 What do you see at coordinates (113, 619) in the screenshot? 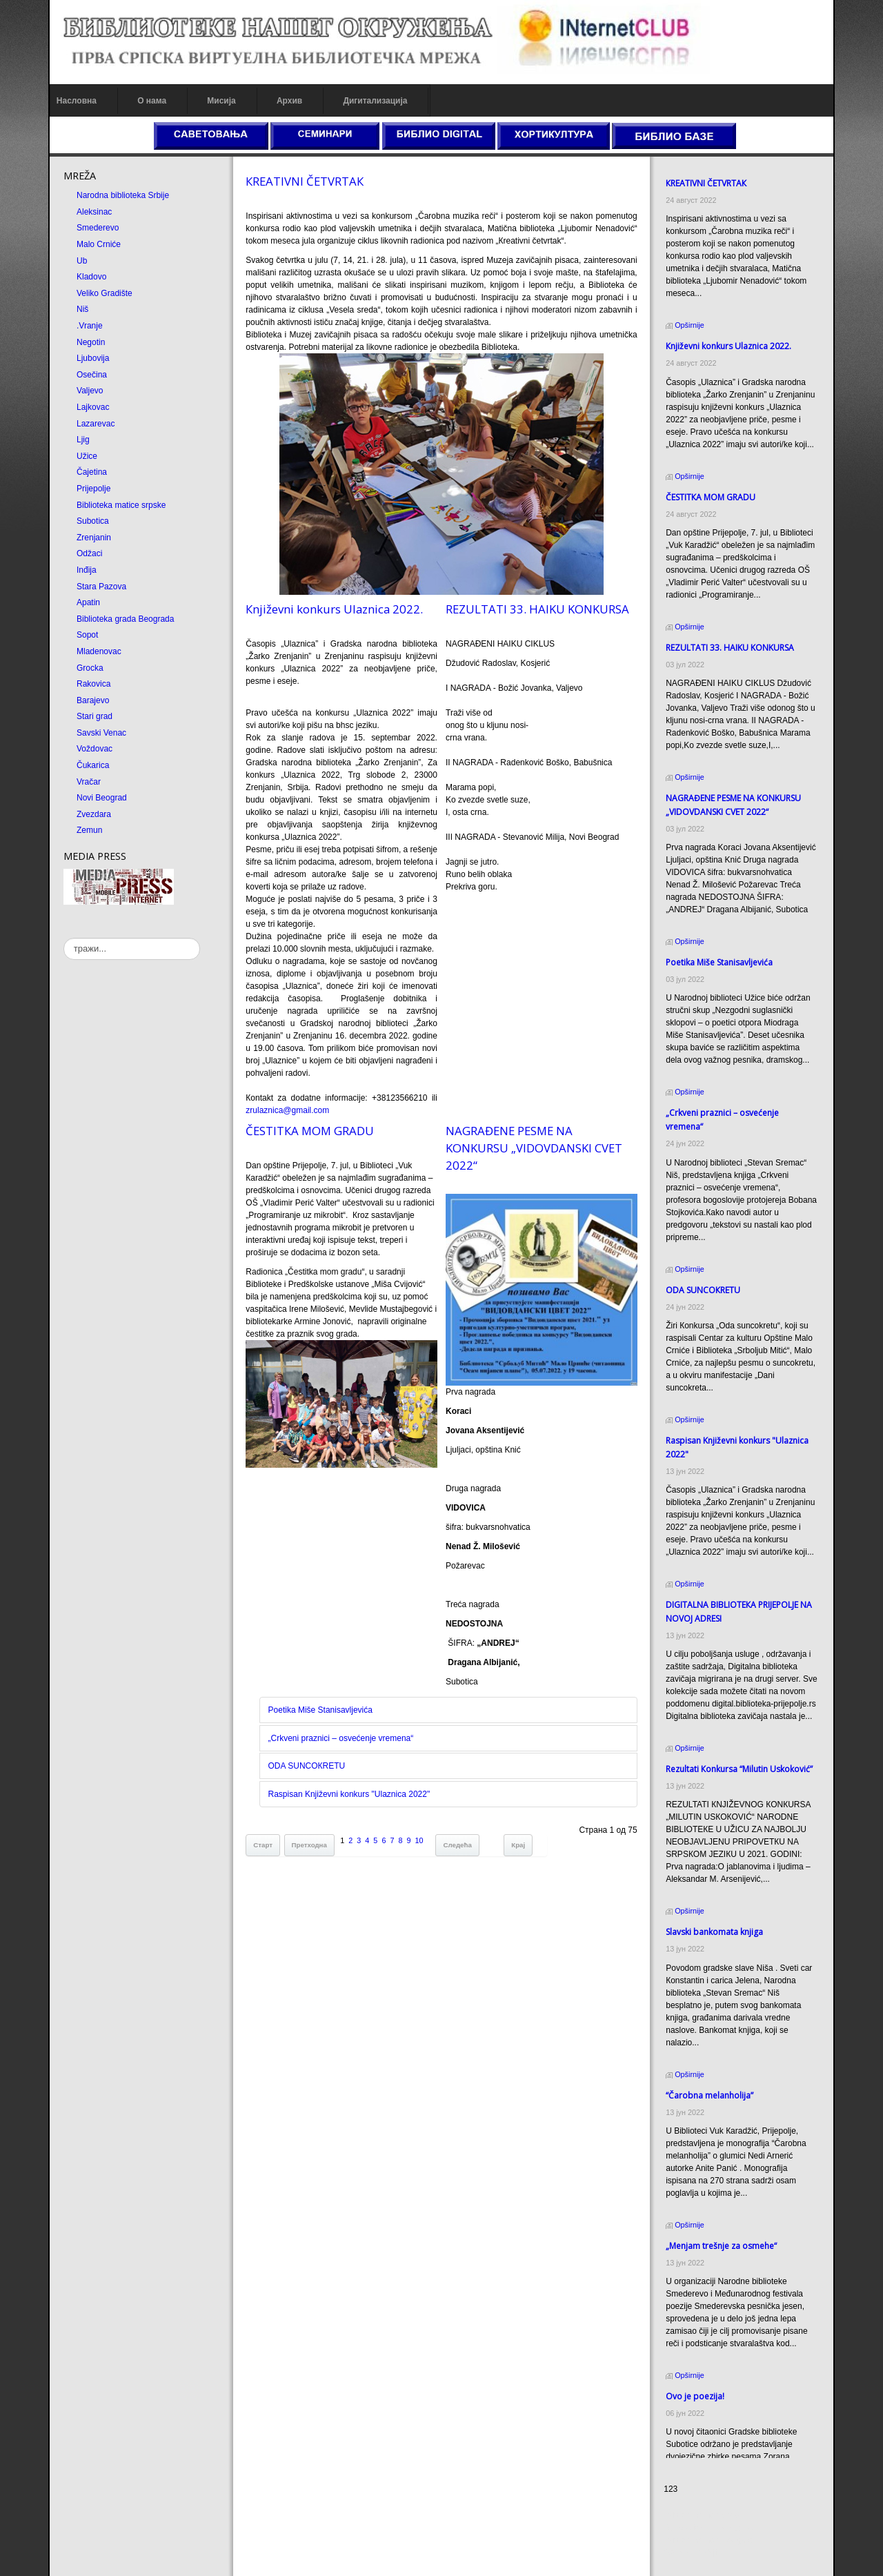
I see `Biblioteka grada Beograda` at bounding box center [113, 619].